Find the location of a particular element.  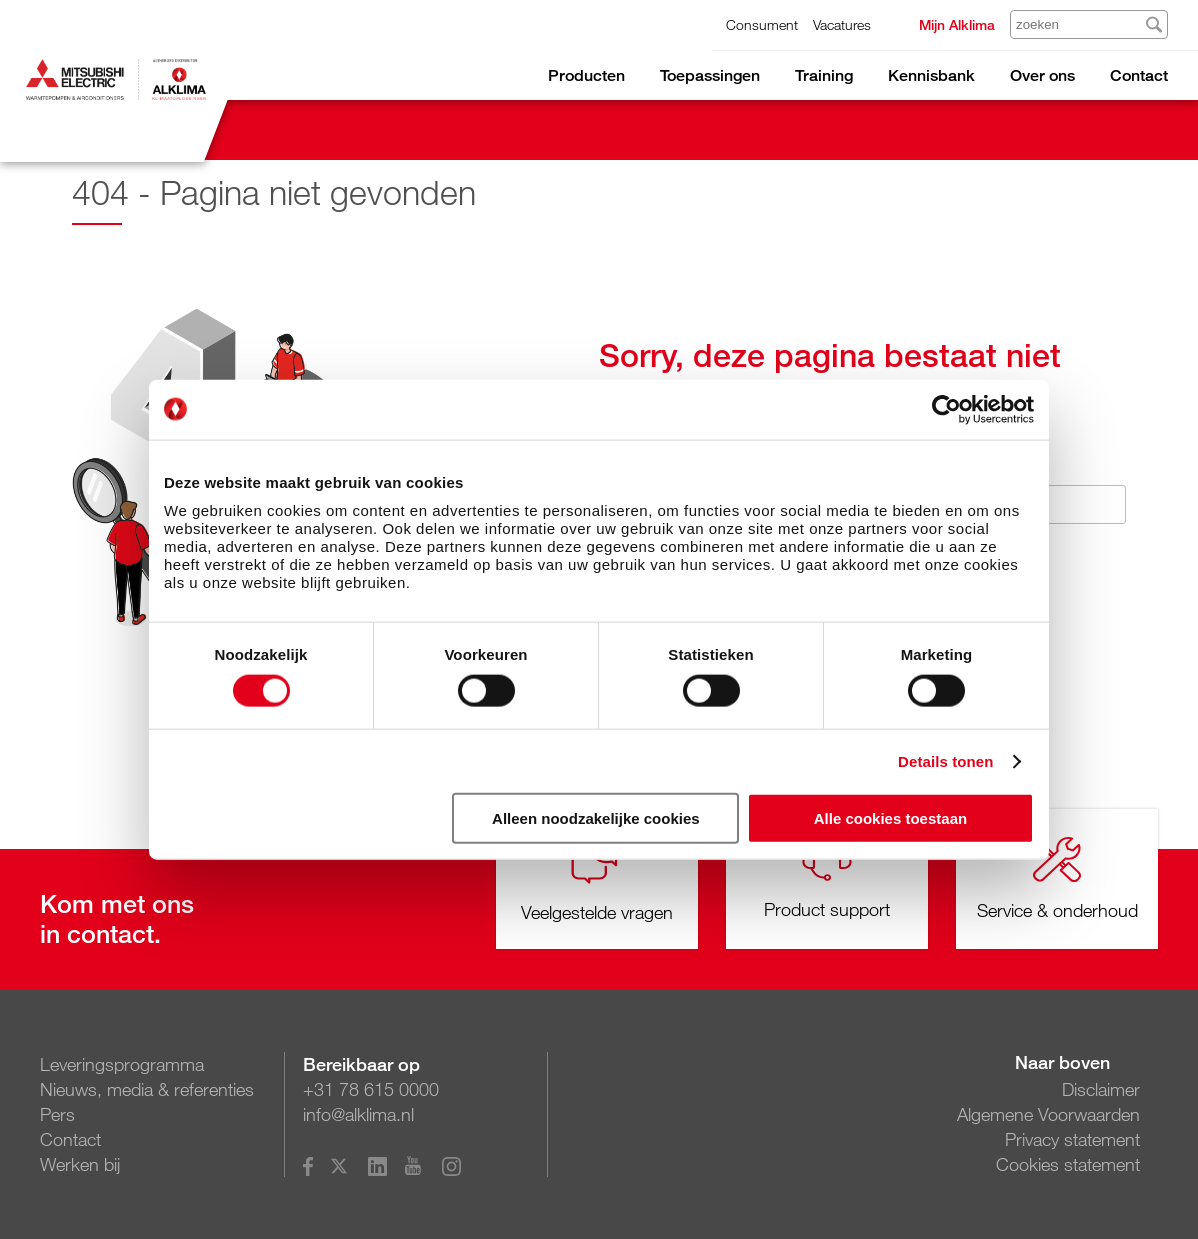

Pers is located at coordinates (57, 1114).